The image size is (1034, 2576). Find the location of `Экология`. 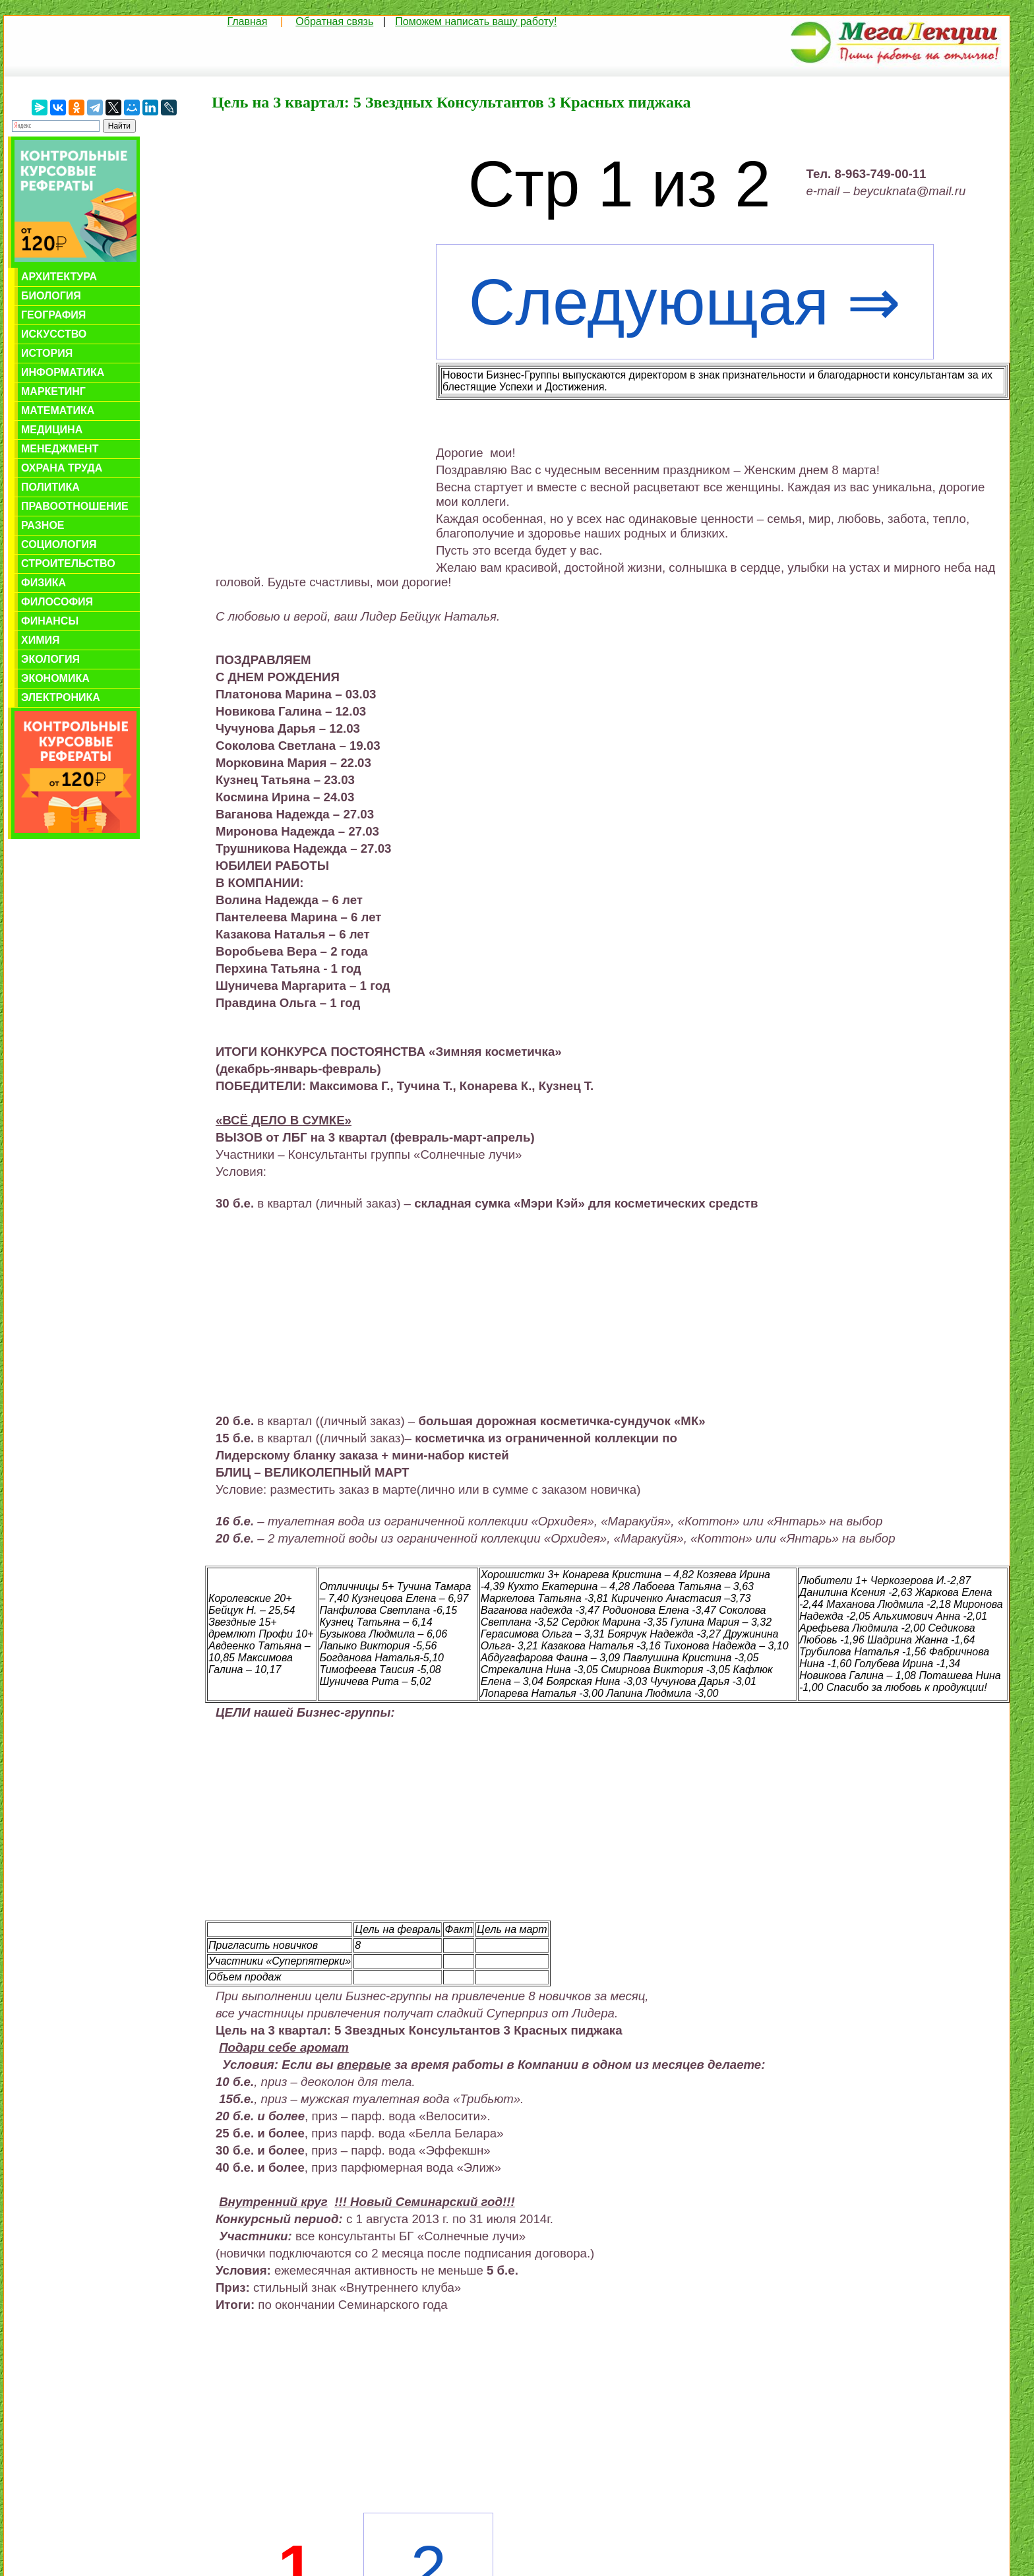

Экология is located at coordinates (50, 659).